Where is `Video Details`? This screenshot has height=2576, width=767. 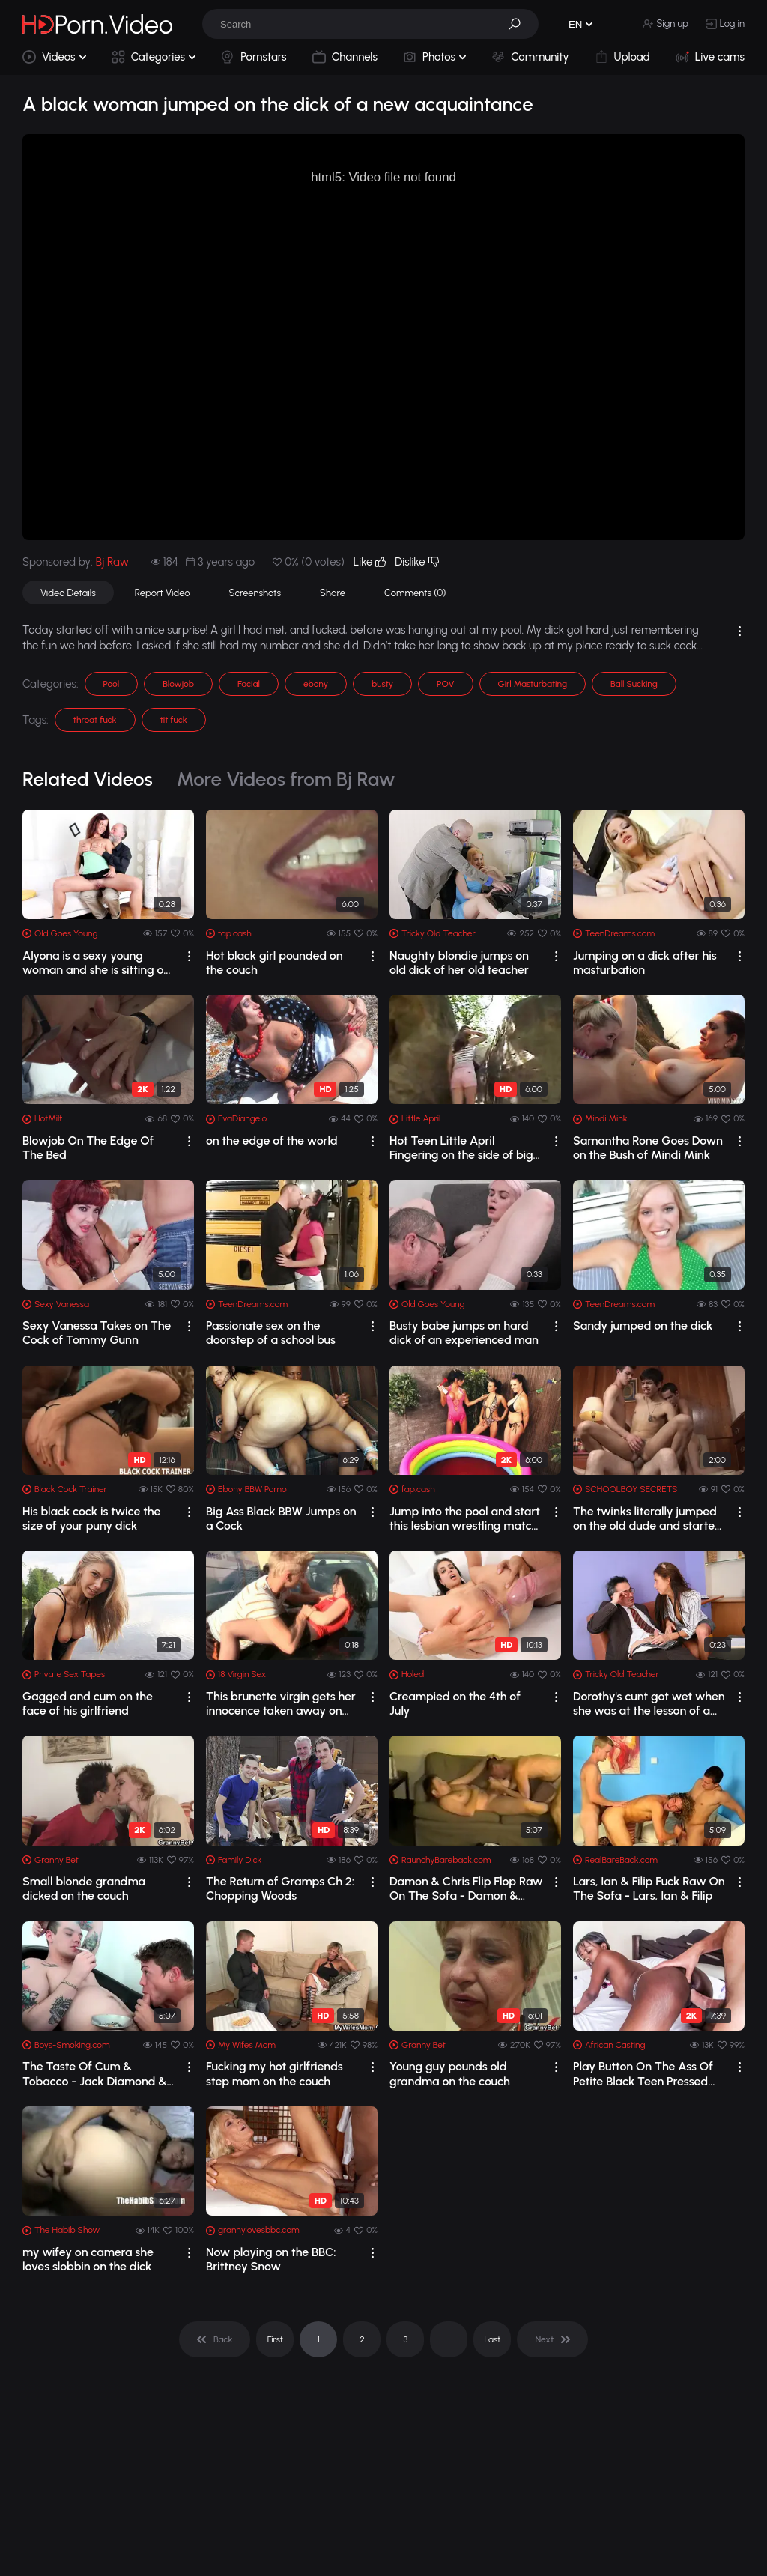
Video Details is located at coordinates (68, 592).